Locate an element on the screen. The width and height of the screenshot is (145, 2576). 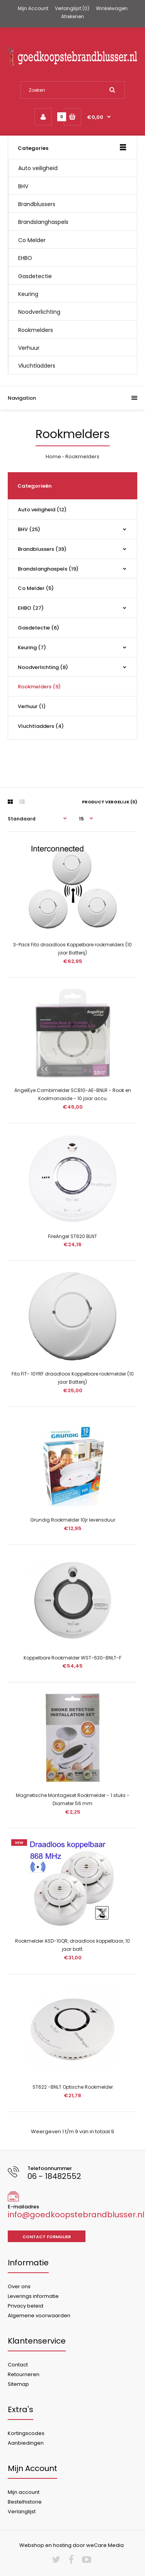
BHV (25) is located at coordinates (29, 529).